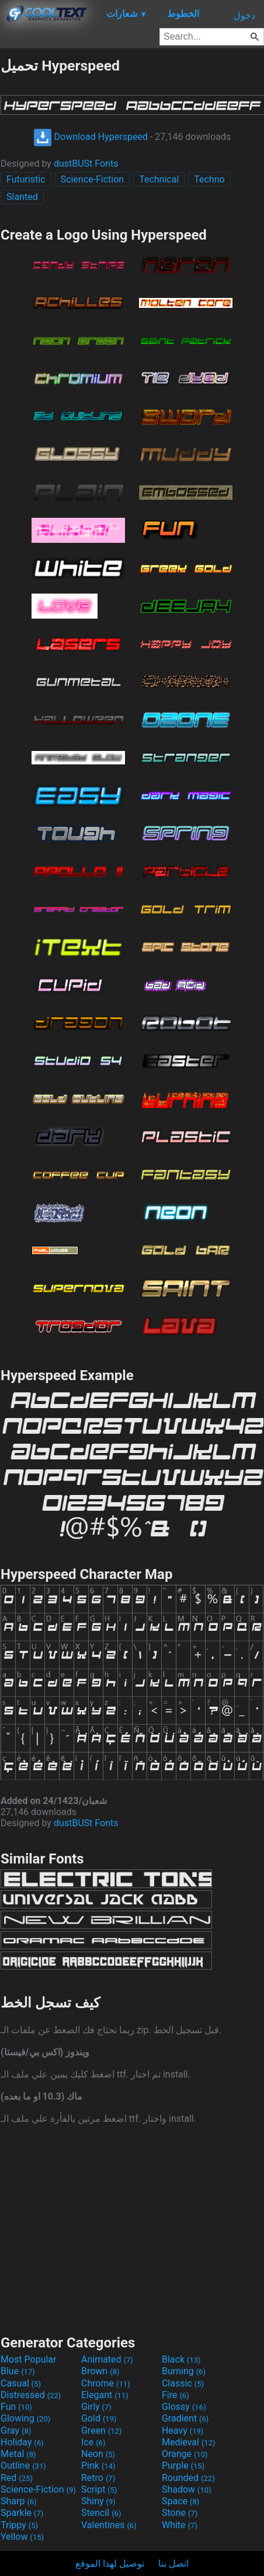 The height and width of the screenshot is (2576, 264). Describe the element at coordinates (86, 163) in the screenshot. I see `dustBUSt Fonts` at that location.